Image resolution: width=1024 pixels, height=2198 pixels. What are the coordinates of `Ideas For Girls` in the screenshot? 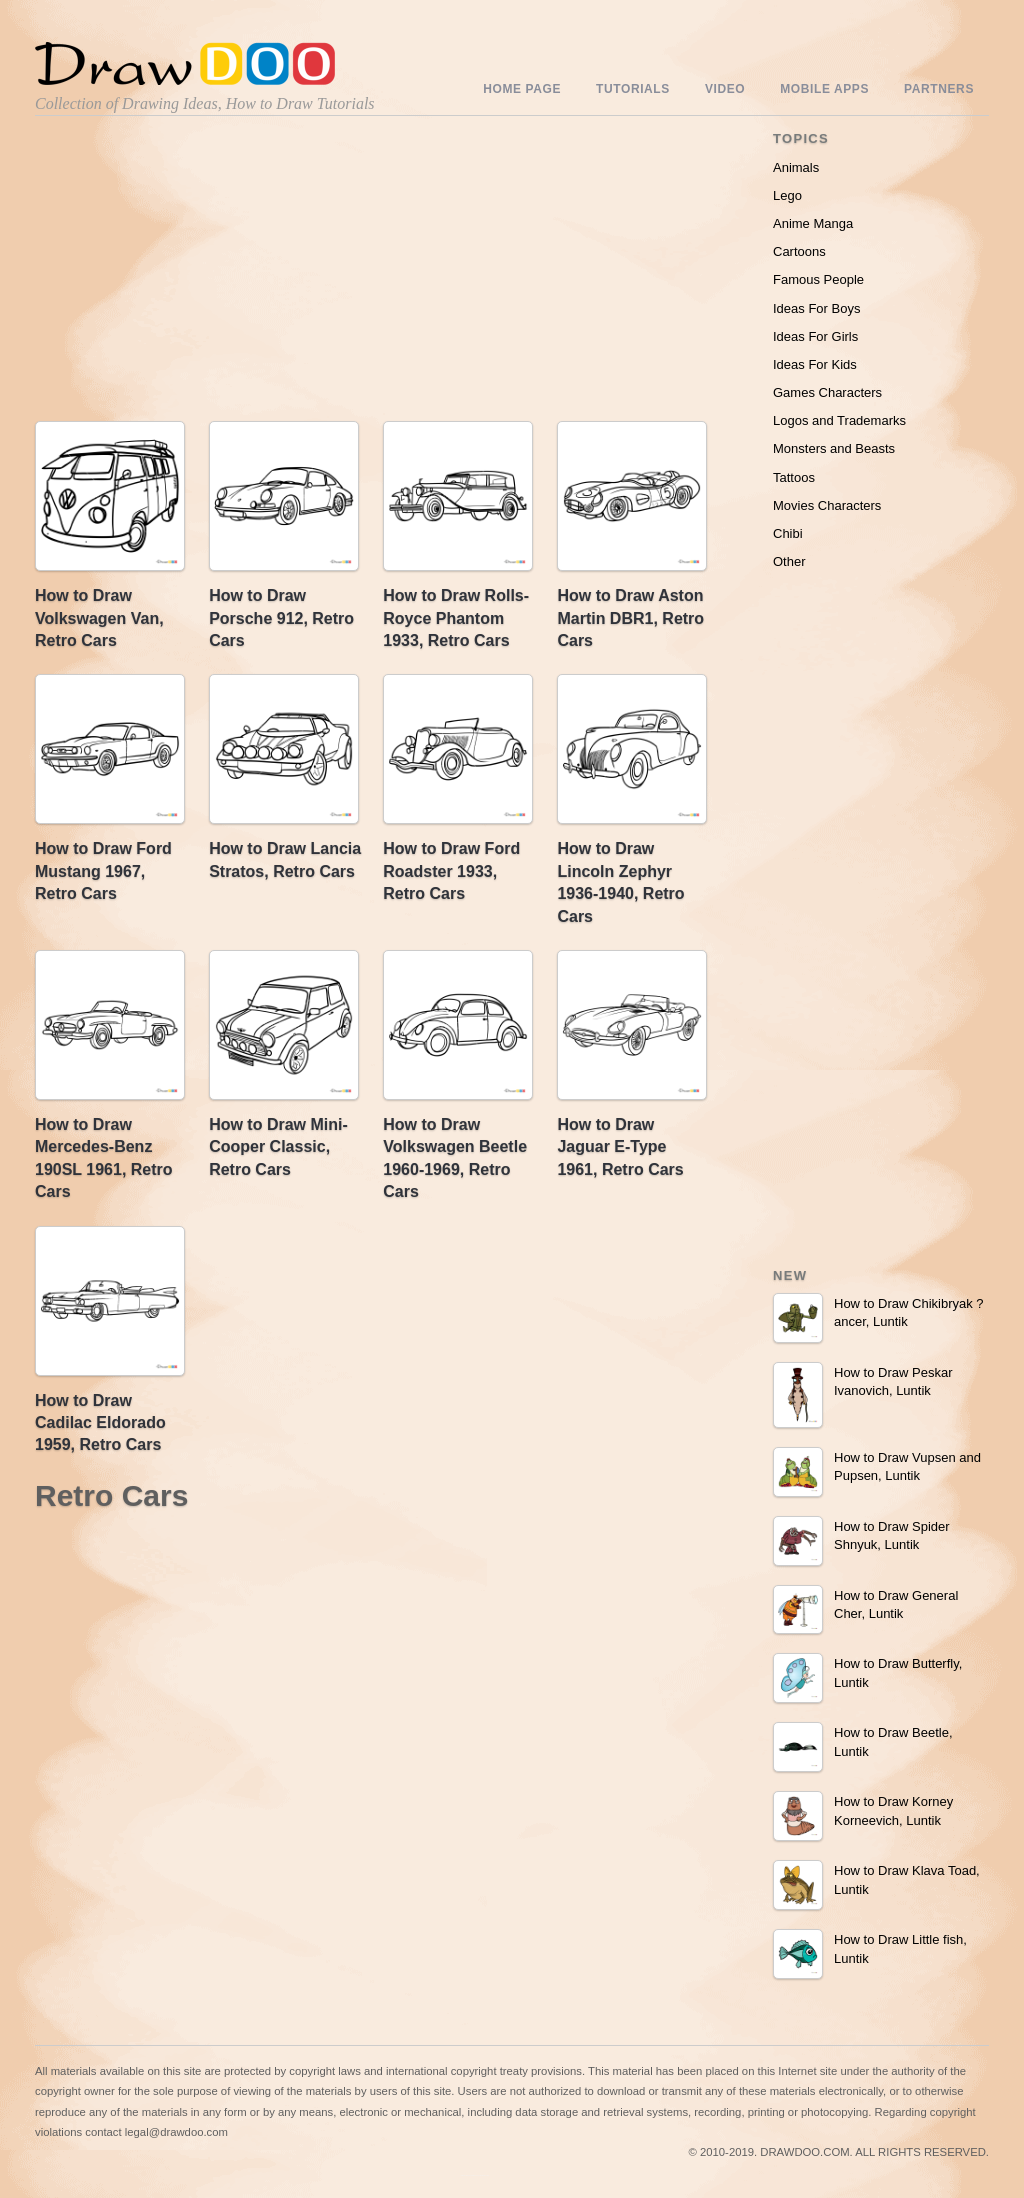 It's located at (815, 336).